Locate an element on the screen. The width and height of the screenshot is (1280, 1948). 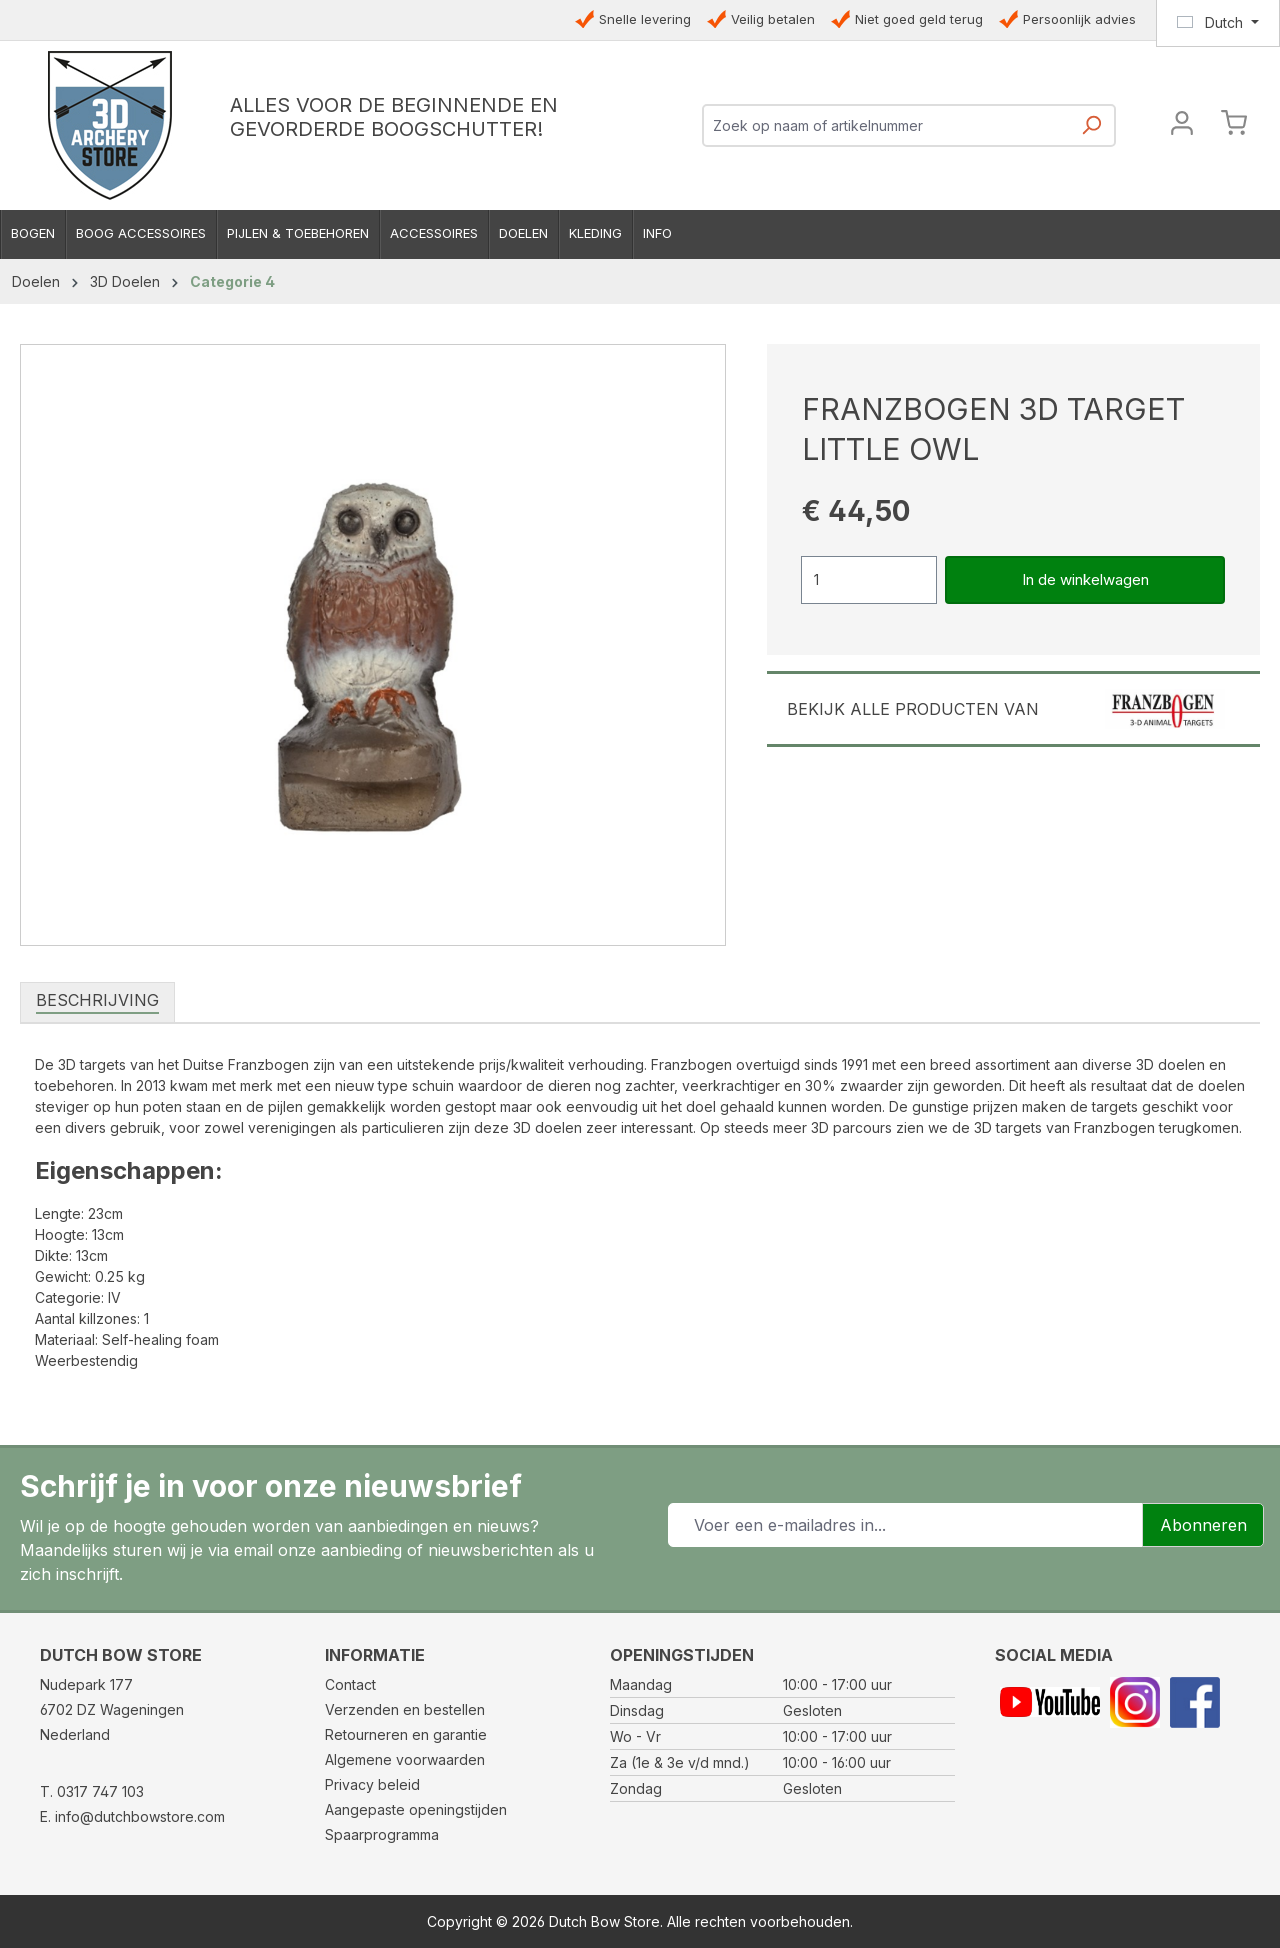
[Taal wijzigen (Dutch is de huidige taal)] is located at coordinates (1218, 23).